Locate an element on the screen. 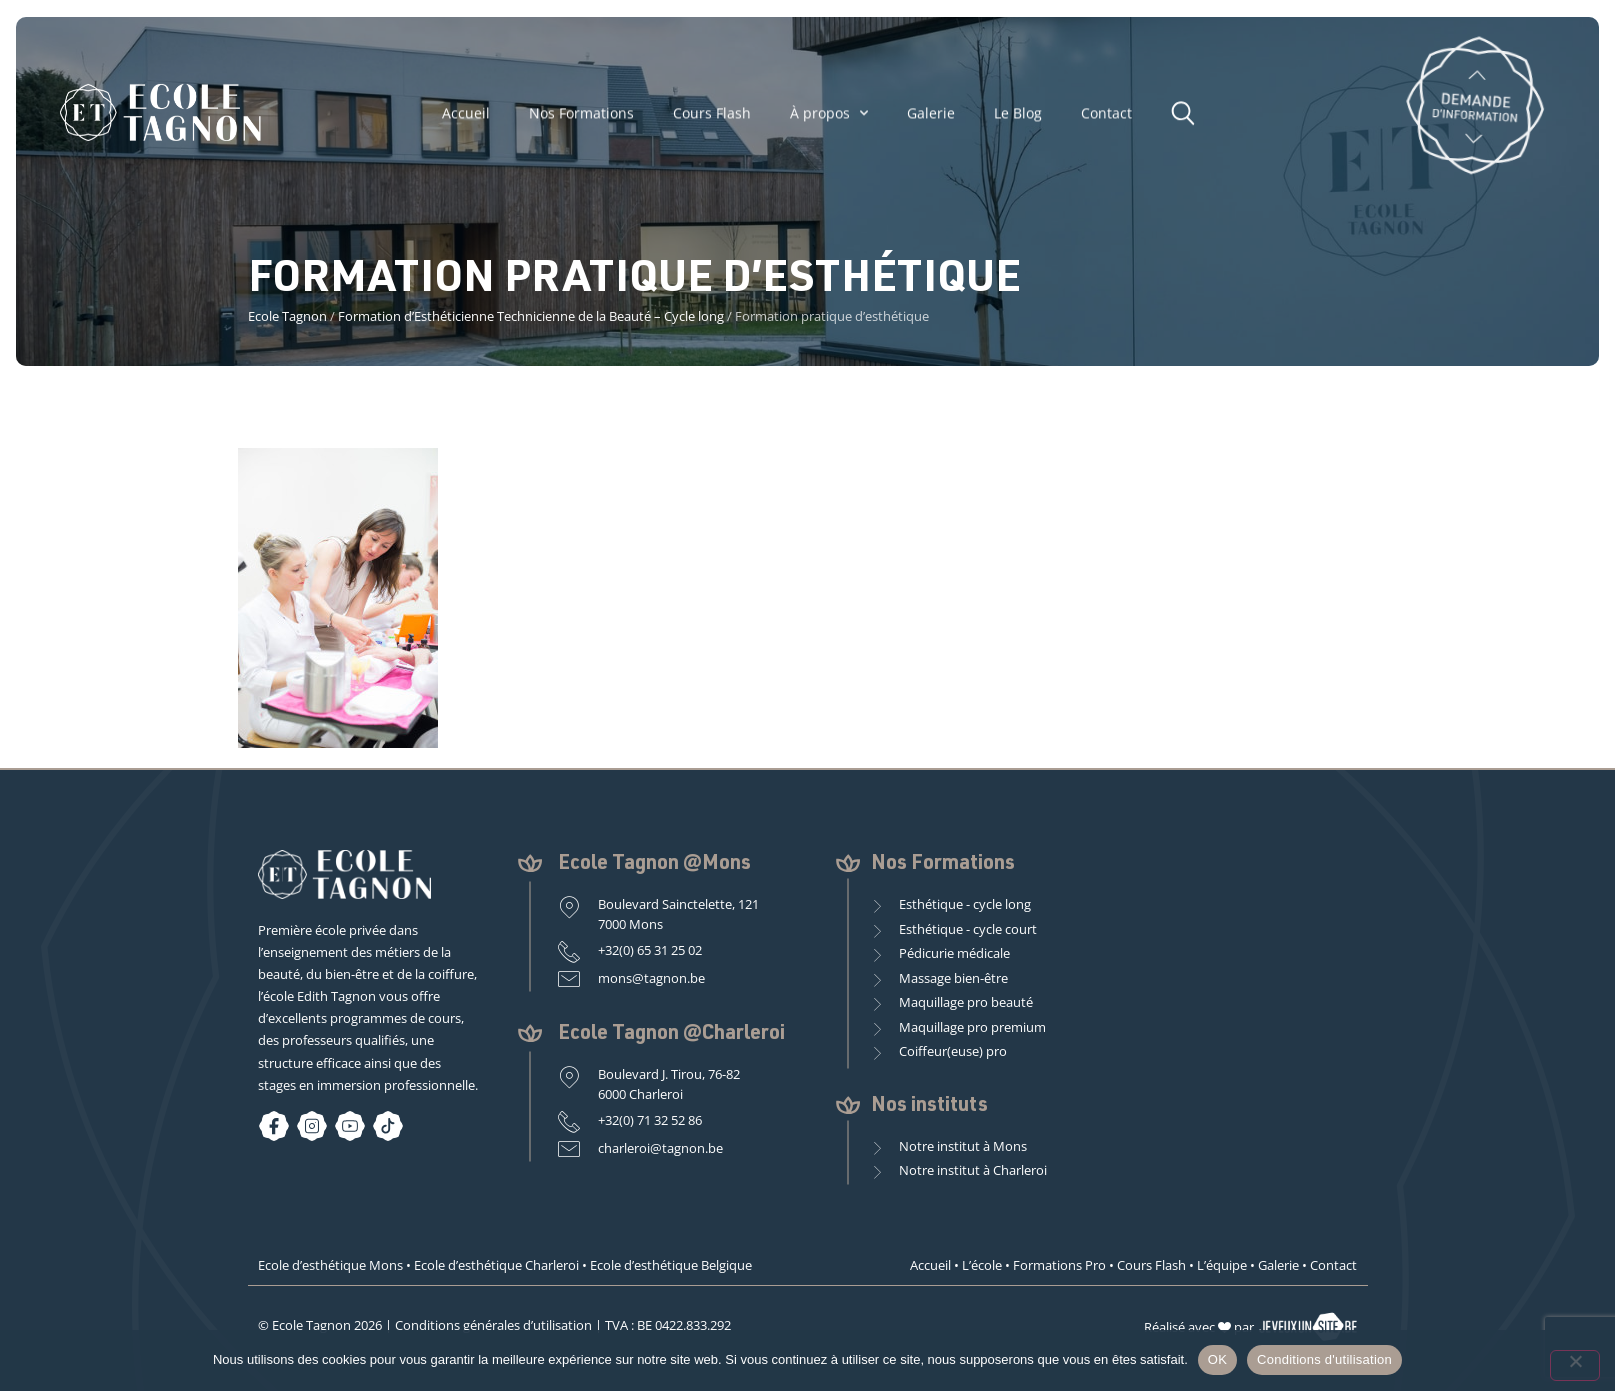 The height and width of the screenshot is (1391, 1615). [Non] is located at coordinates (1575, 1365).